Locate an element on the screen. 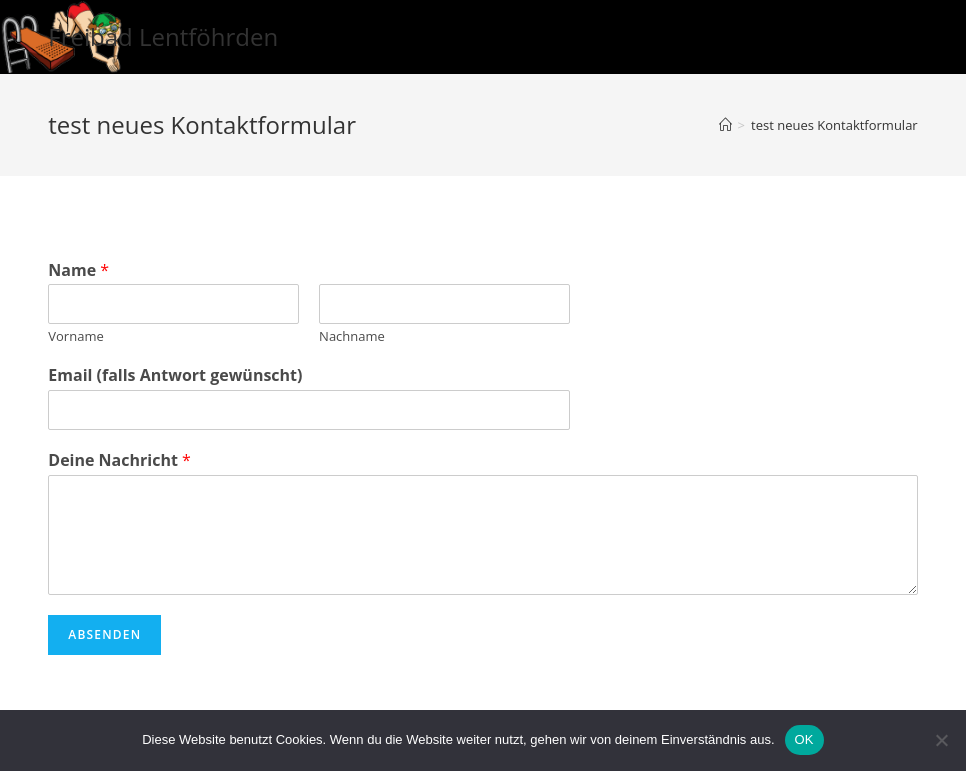 This screenshot has width=966, height=771. Freibad Lentföhrden is located at coordinates (163, 36).